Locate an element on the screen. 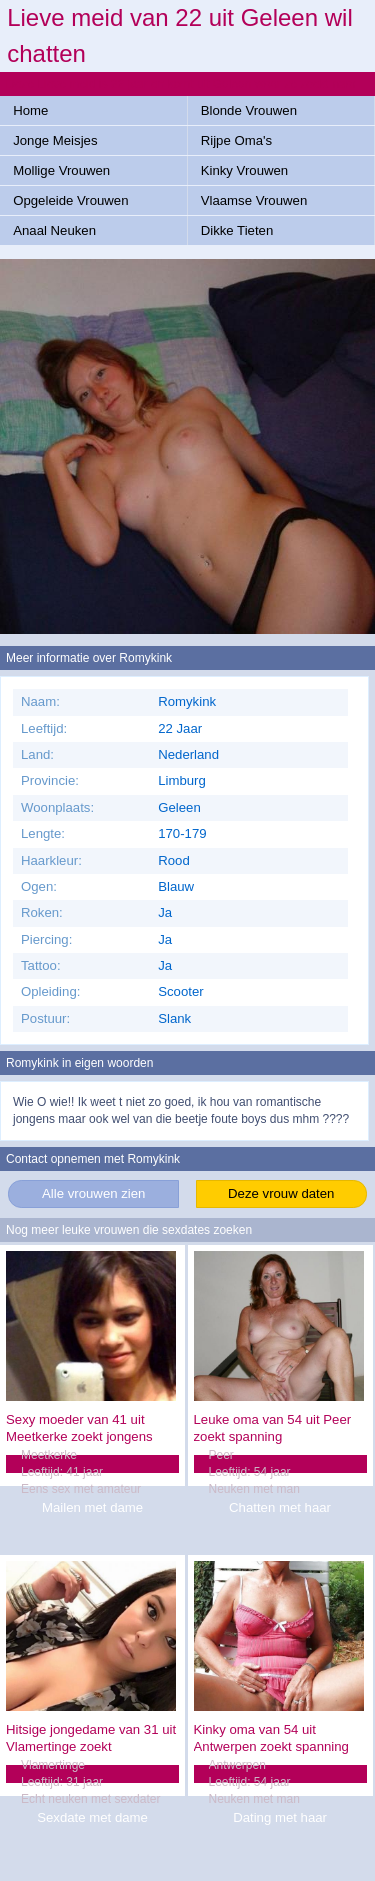 This screenshot has height=1881, width=375. Kinky Vrouwen is located at coordinates (244, 170).